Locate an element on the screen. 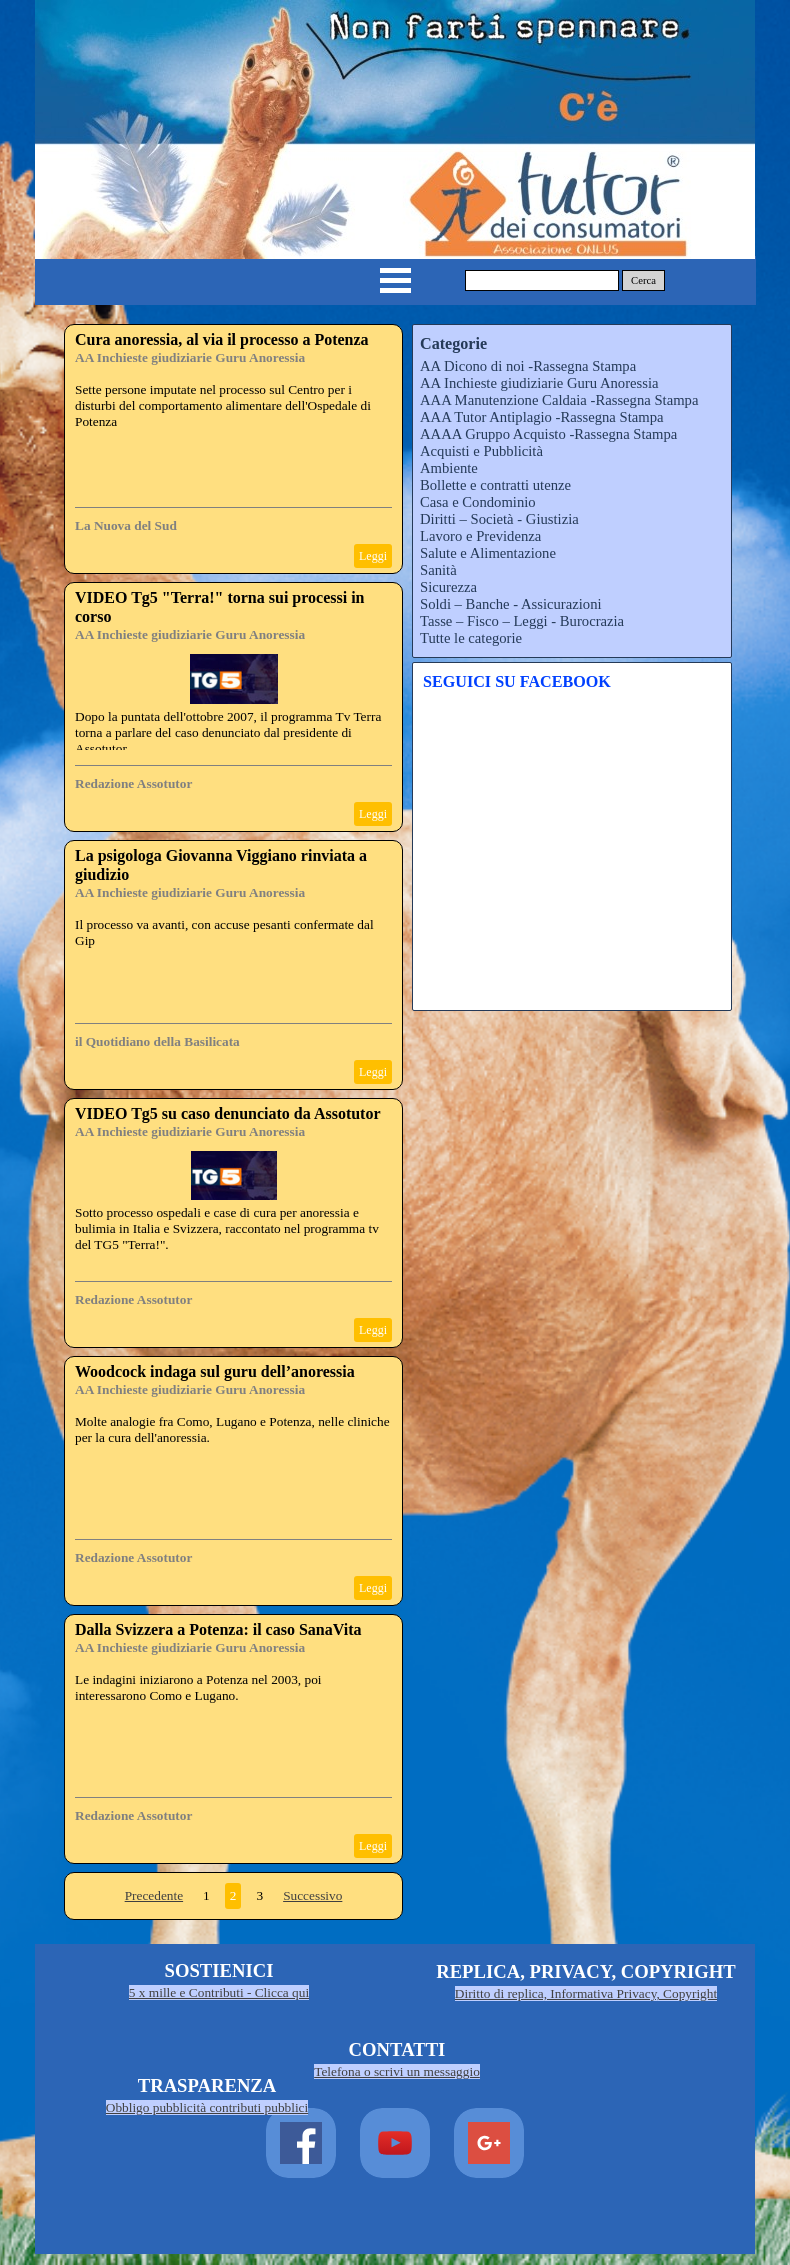 This screenshot has height=2265, width=790. Diritto di replica, Informativa Privacy, Copyright is located at coordinates (586, 1993).